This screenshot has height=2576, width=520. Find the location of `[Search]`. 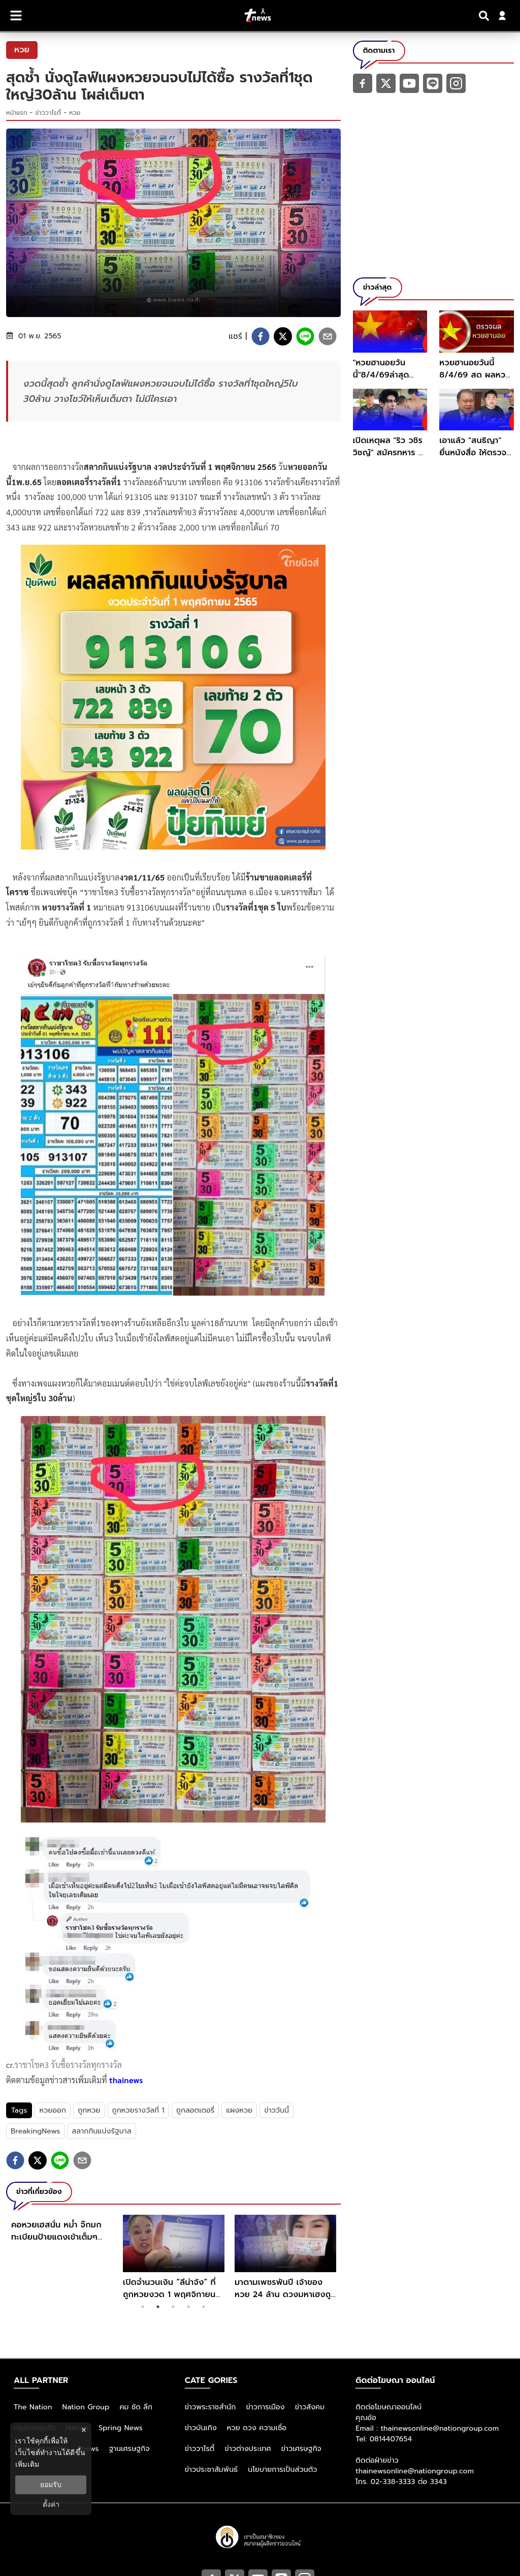

[Search] is located at coordinates (485, 15).